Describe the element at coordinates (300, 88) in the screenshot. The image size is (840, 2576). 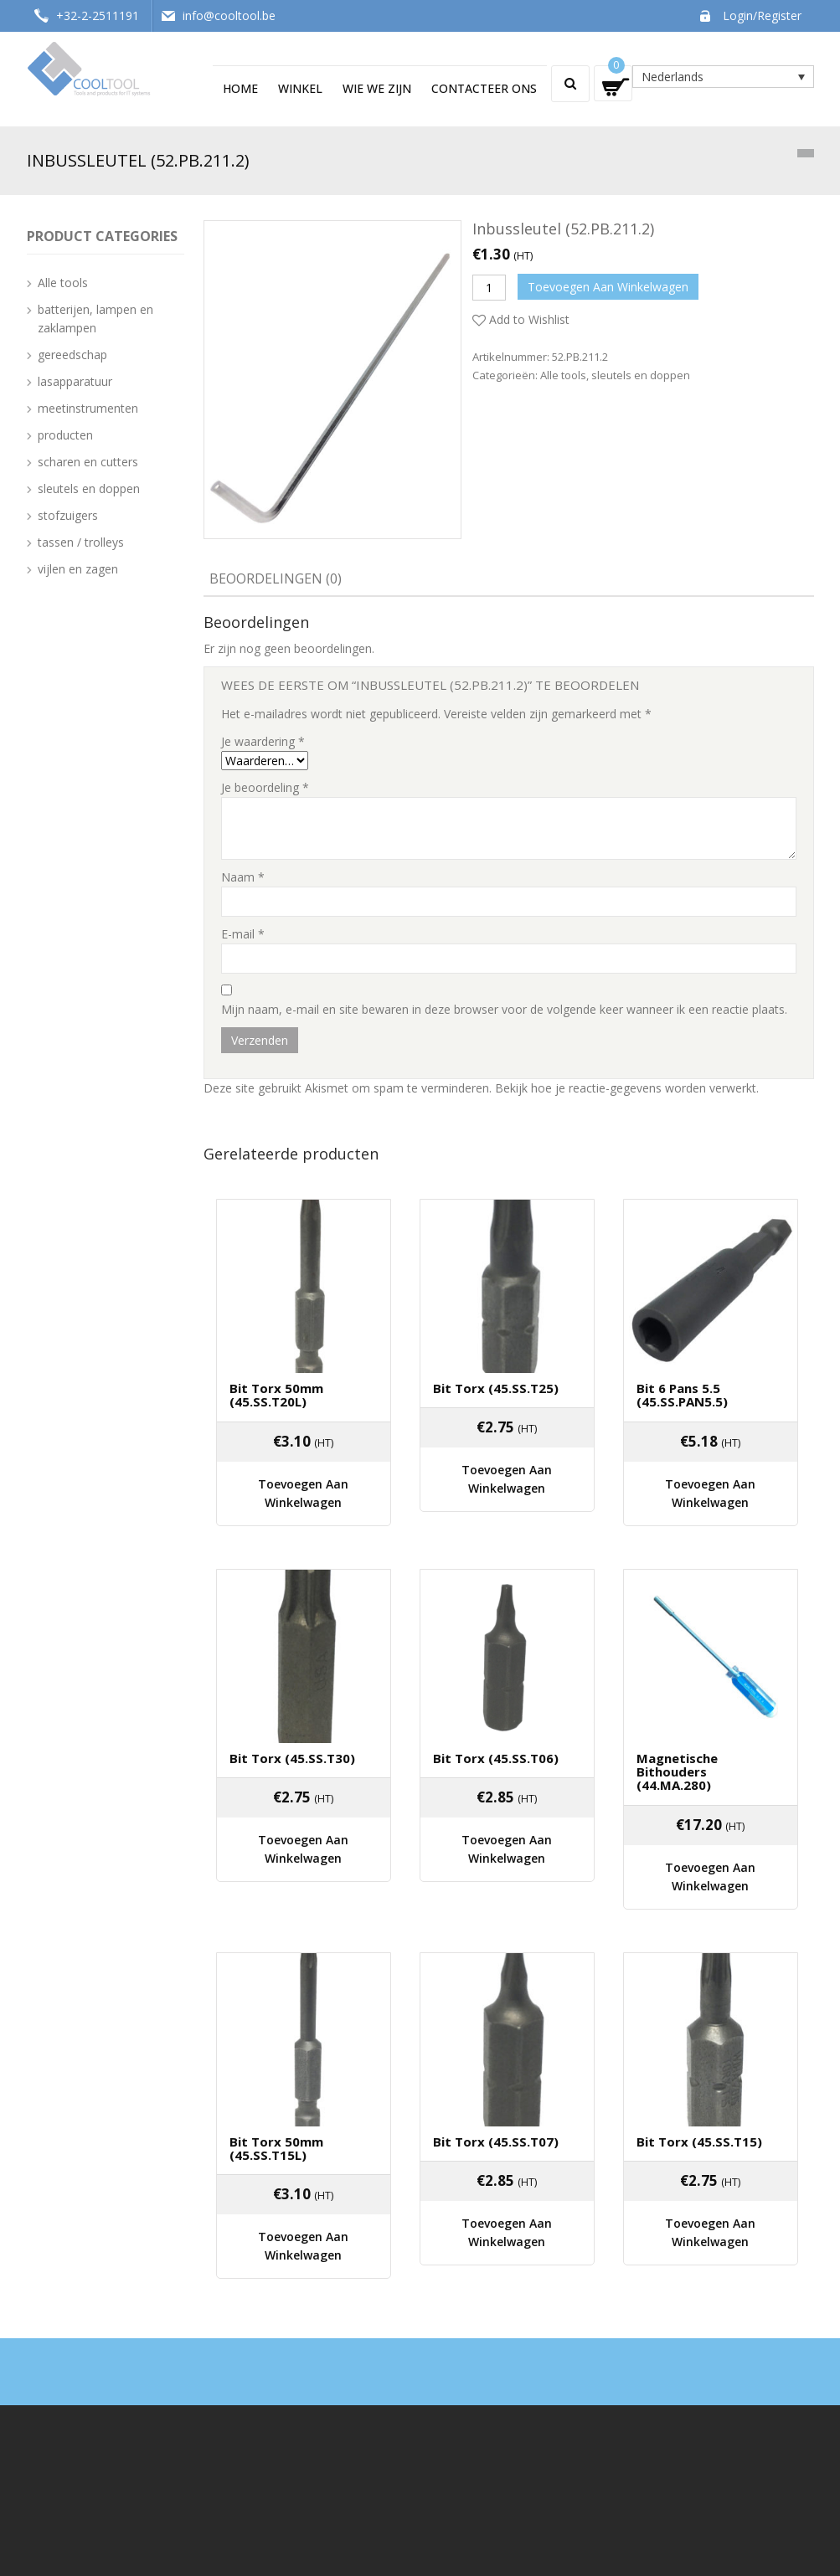
I see `Winkel` at that location.